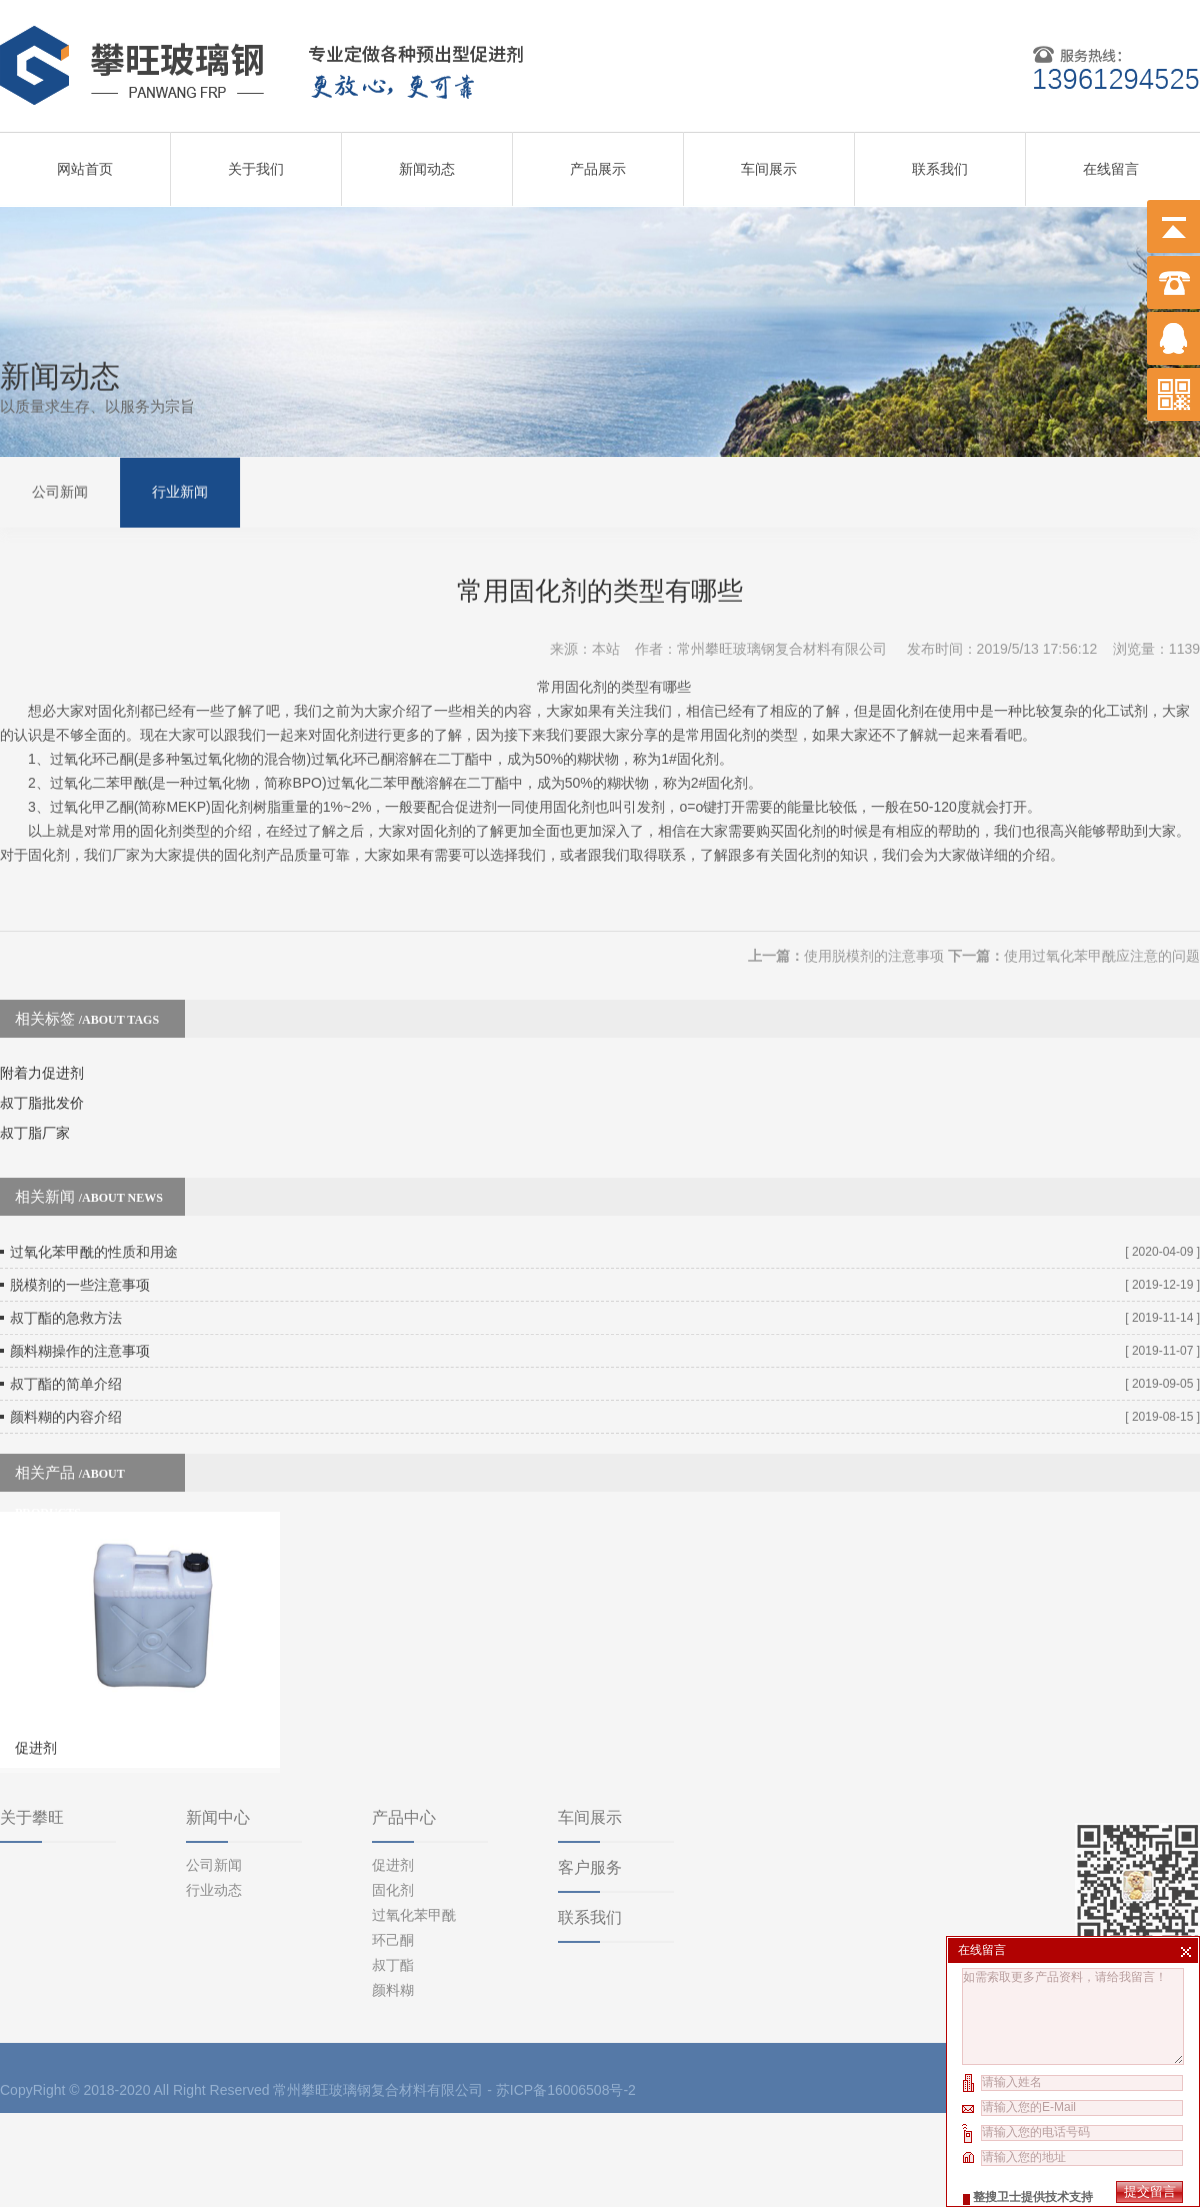  I want to click on 行业新闻, so click(180, 489).